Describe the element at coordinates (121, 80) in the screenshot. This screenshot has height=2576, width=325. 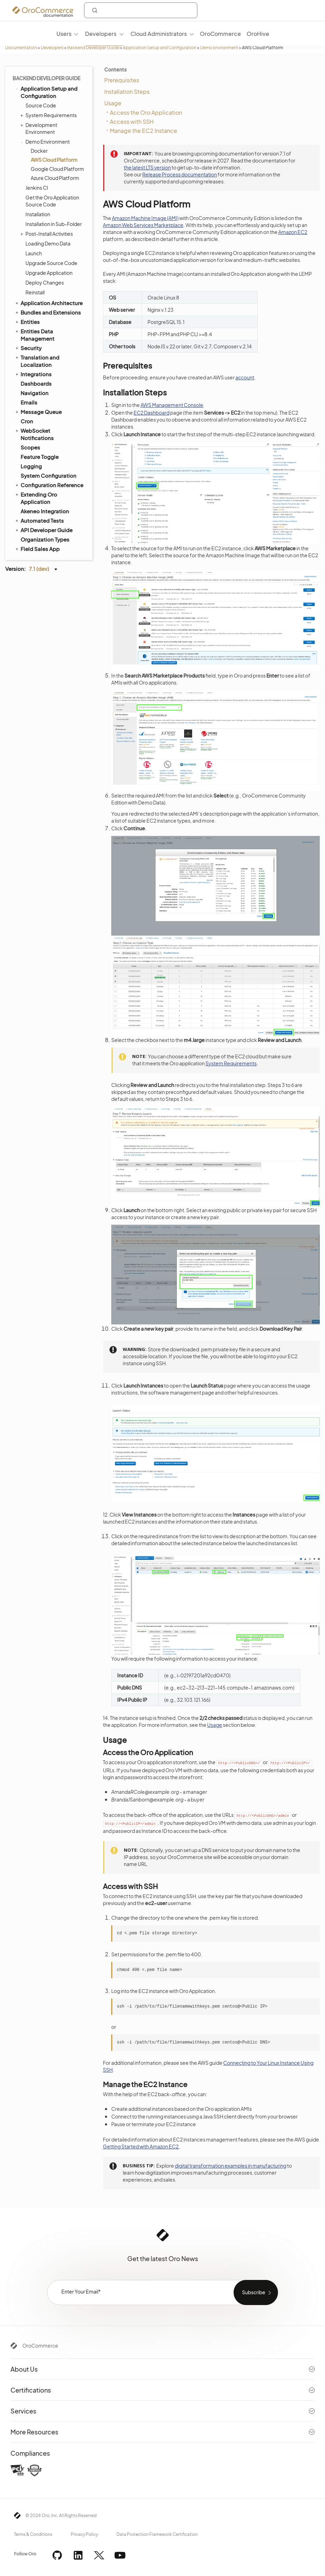
I see `Prerequisites` at that location.